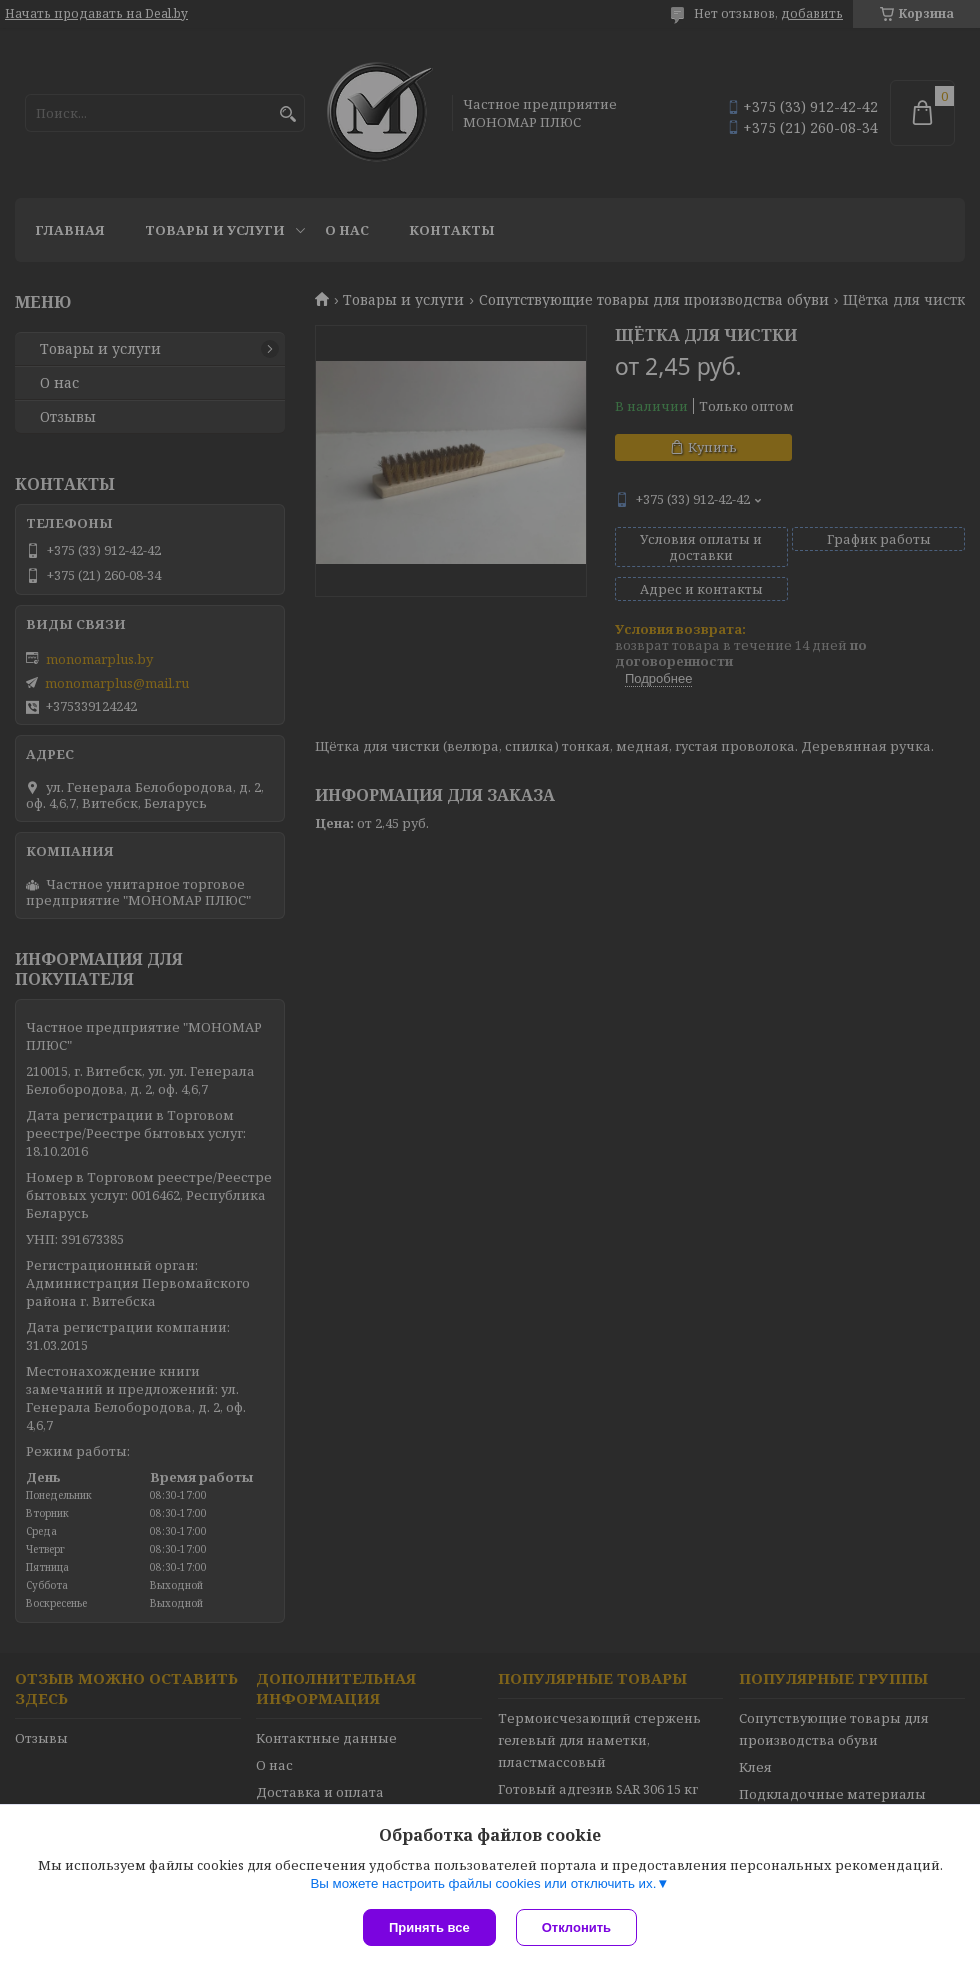  Describe the element at coordinates (483, 1883) in the screenshot. I see `Вы можете настроить файлы cookies или отключить их.` at that location.